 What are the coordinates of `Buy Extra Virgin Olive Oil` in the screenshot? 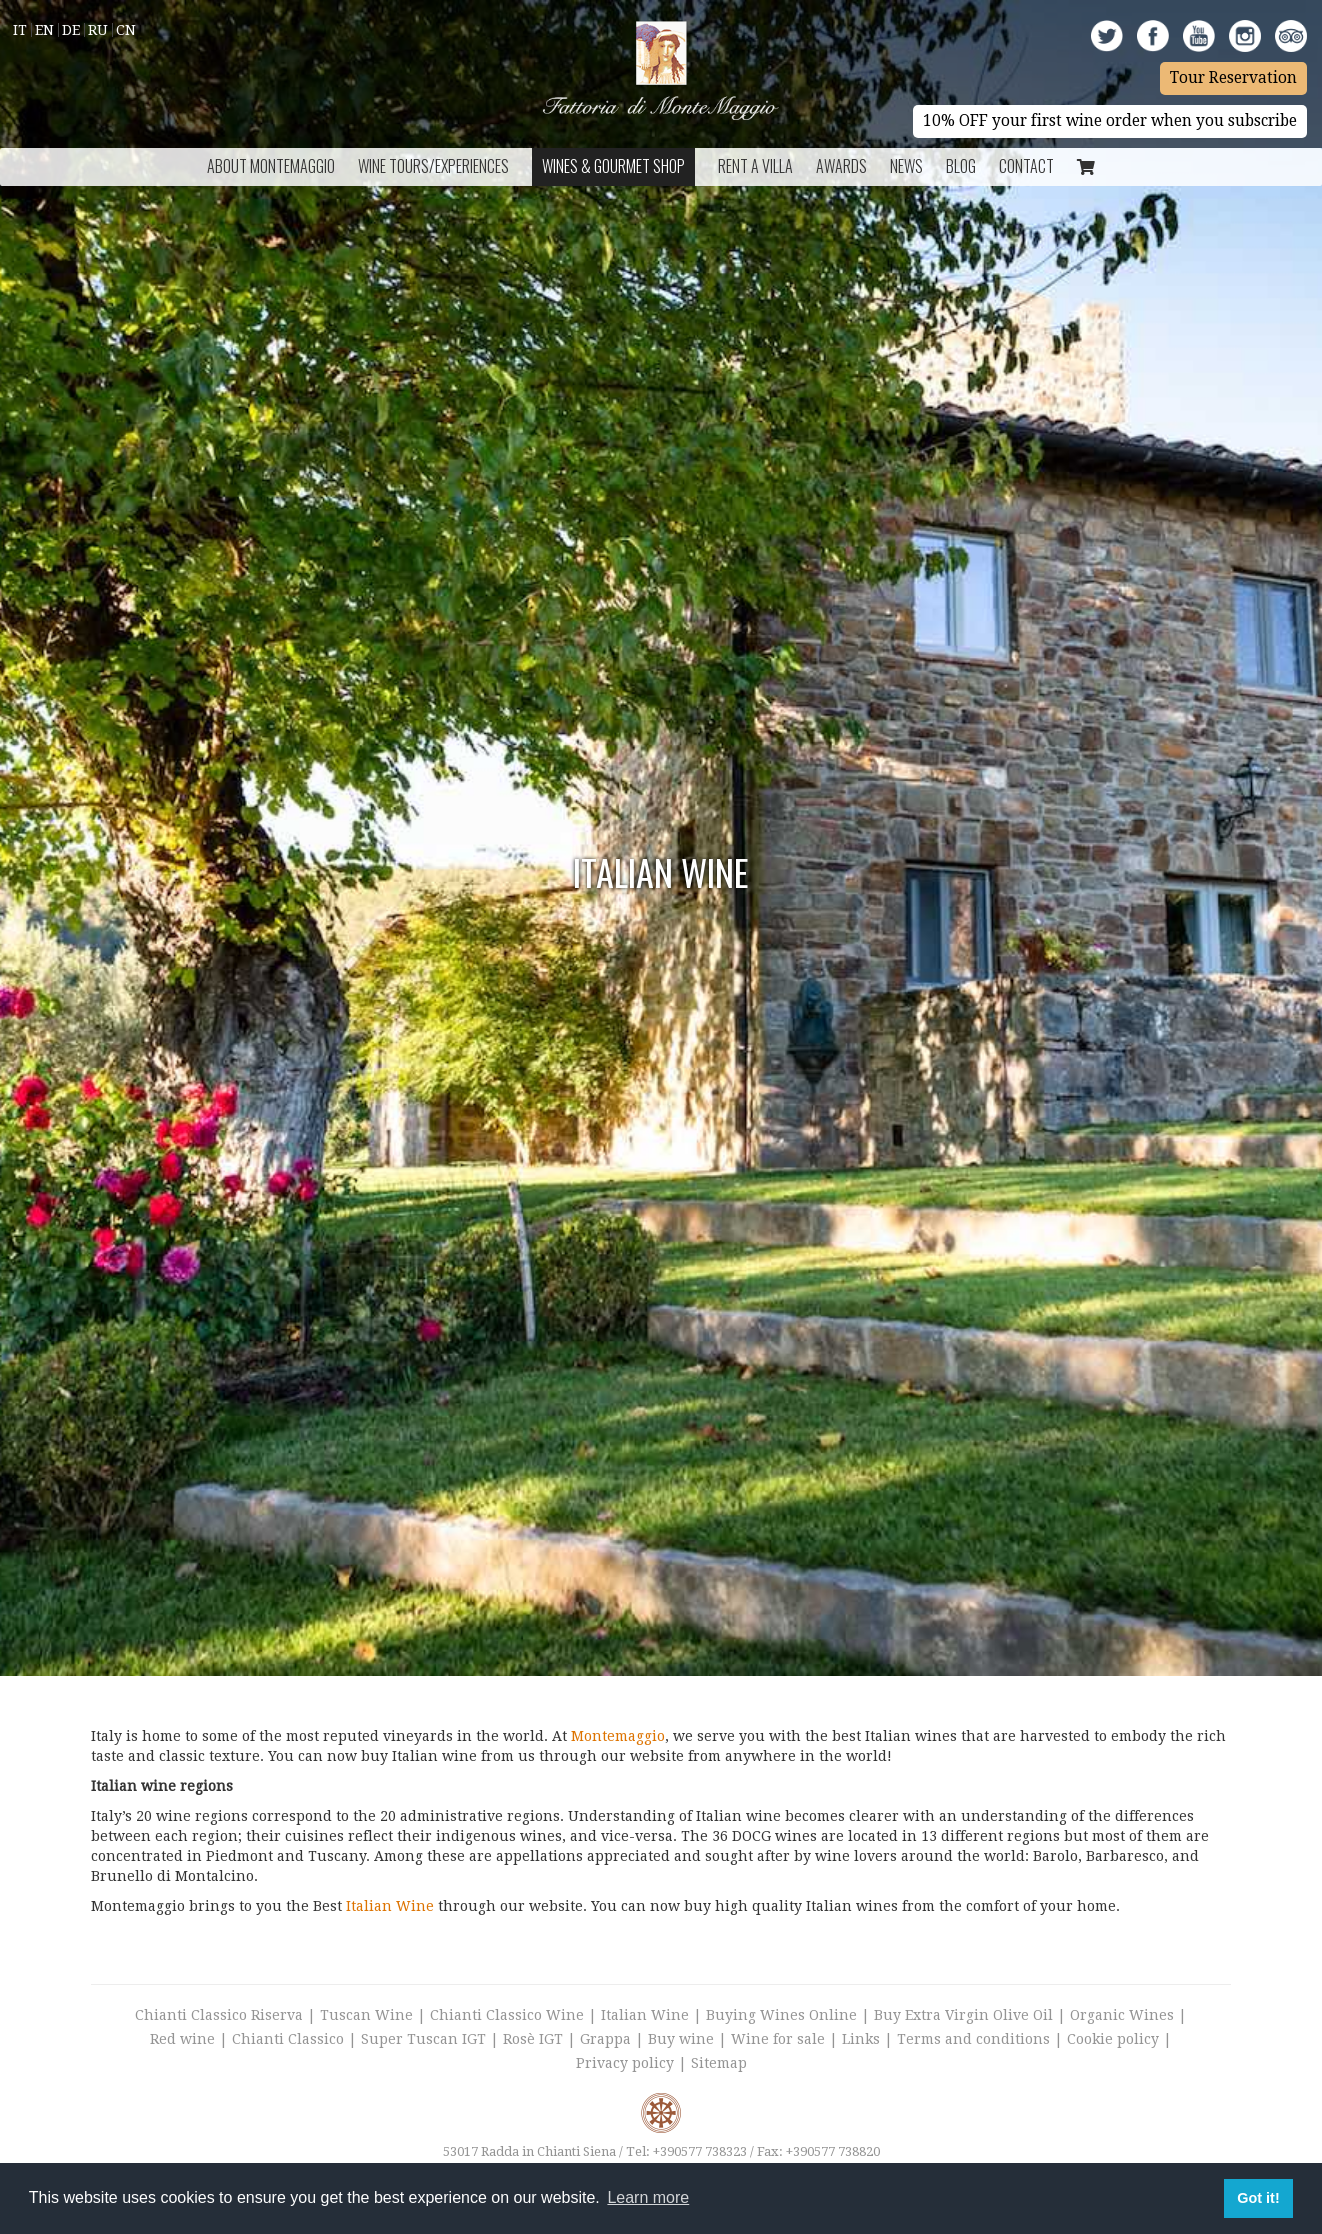 It's located at (963, 2015).